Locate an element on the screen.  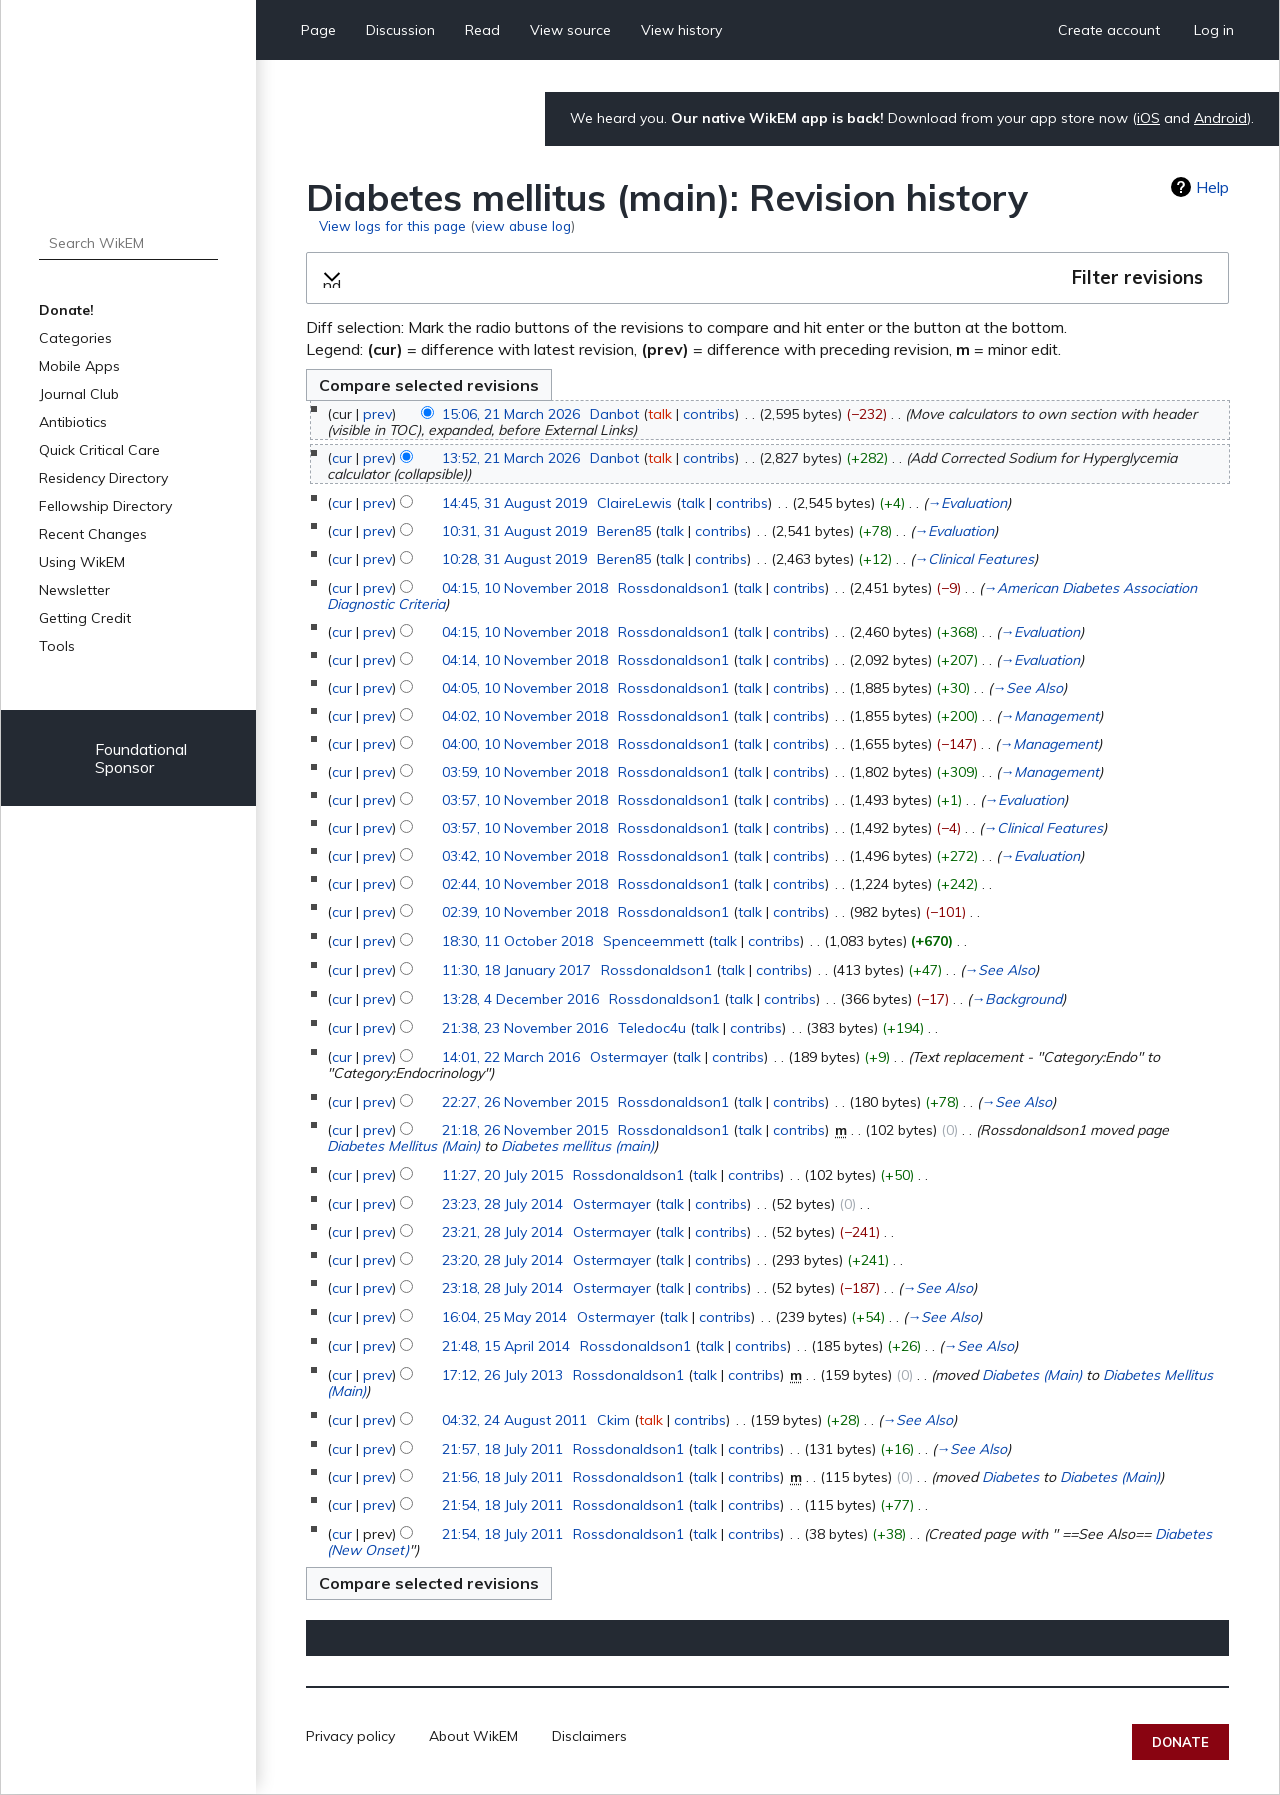
Donate is located at coordinates (1180, 1742).